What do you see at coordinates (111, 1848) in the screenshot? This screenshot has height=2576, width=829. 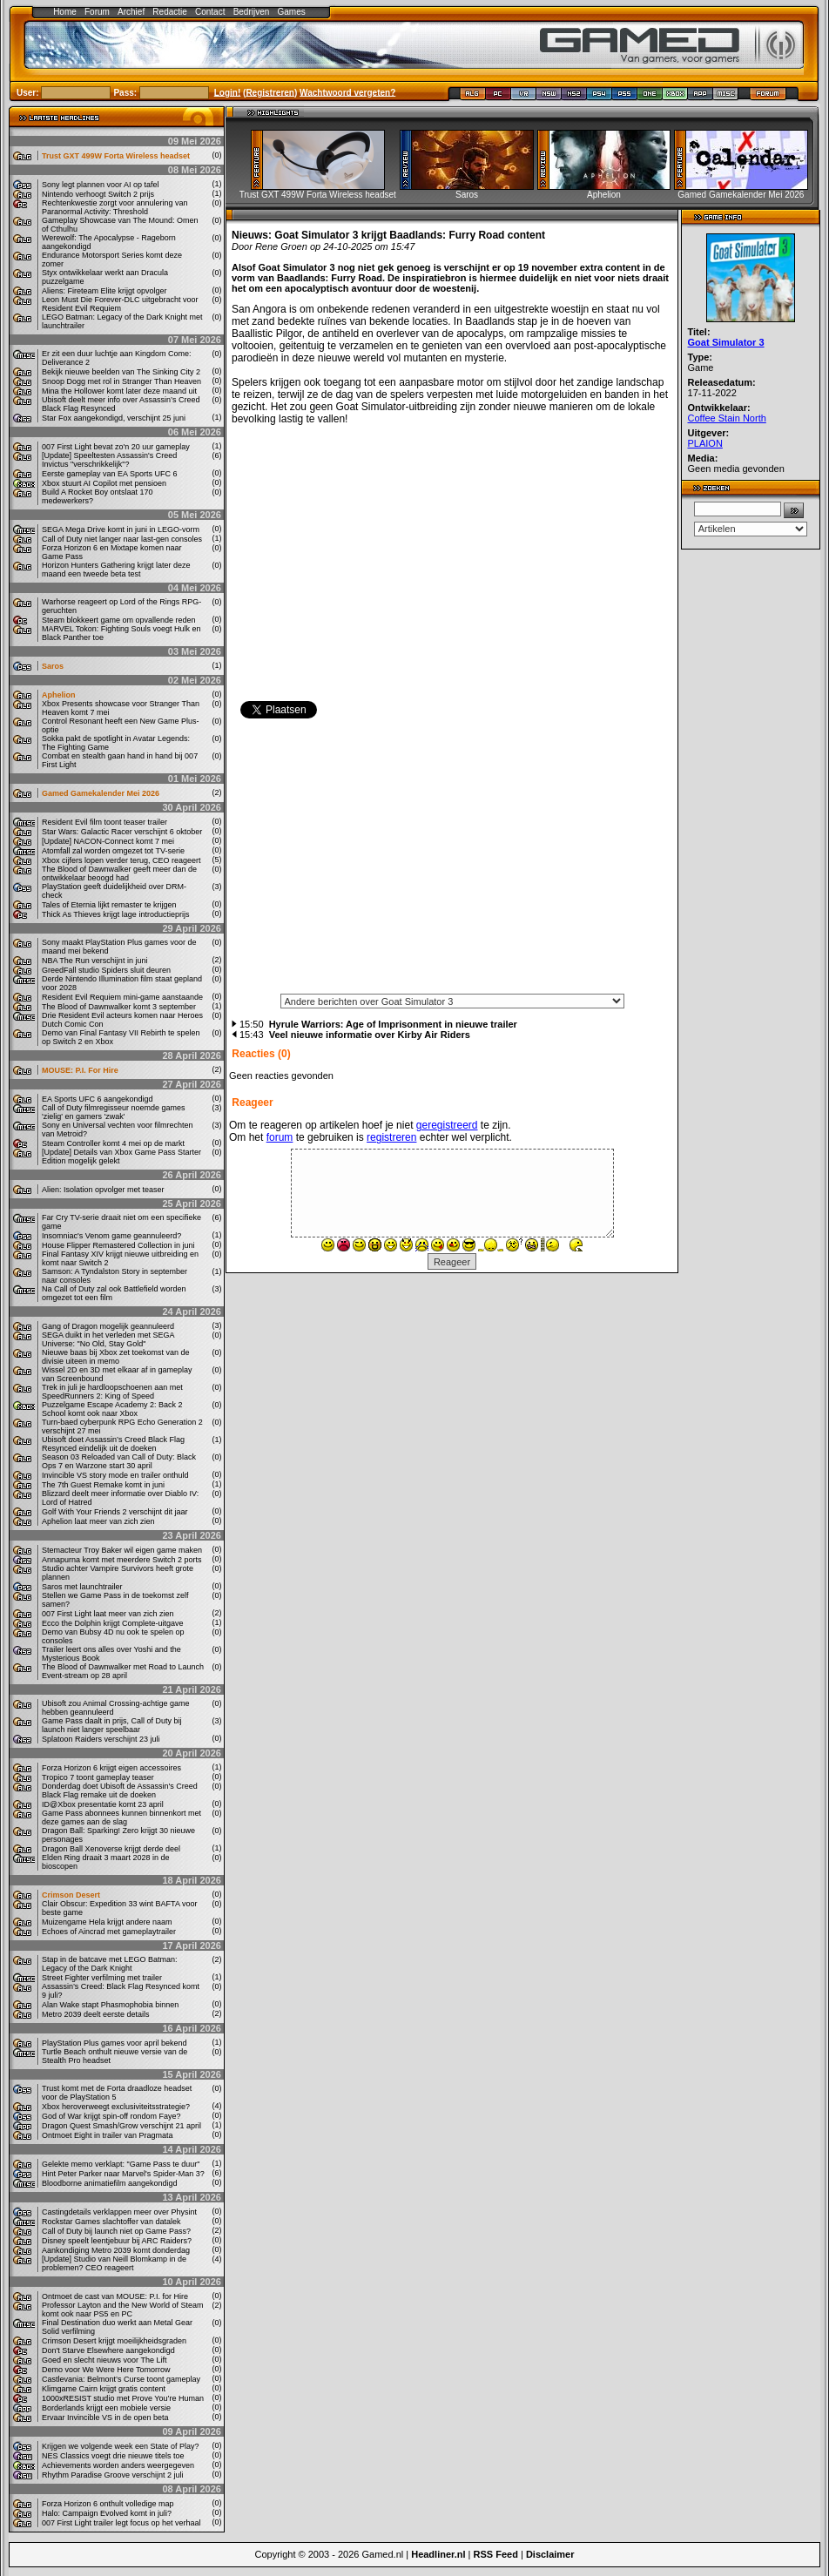 I see `Dragon Ball Xenoverse krijgt derde deel` at bounding box center [111, 1848].